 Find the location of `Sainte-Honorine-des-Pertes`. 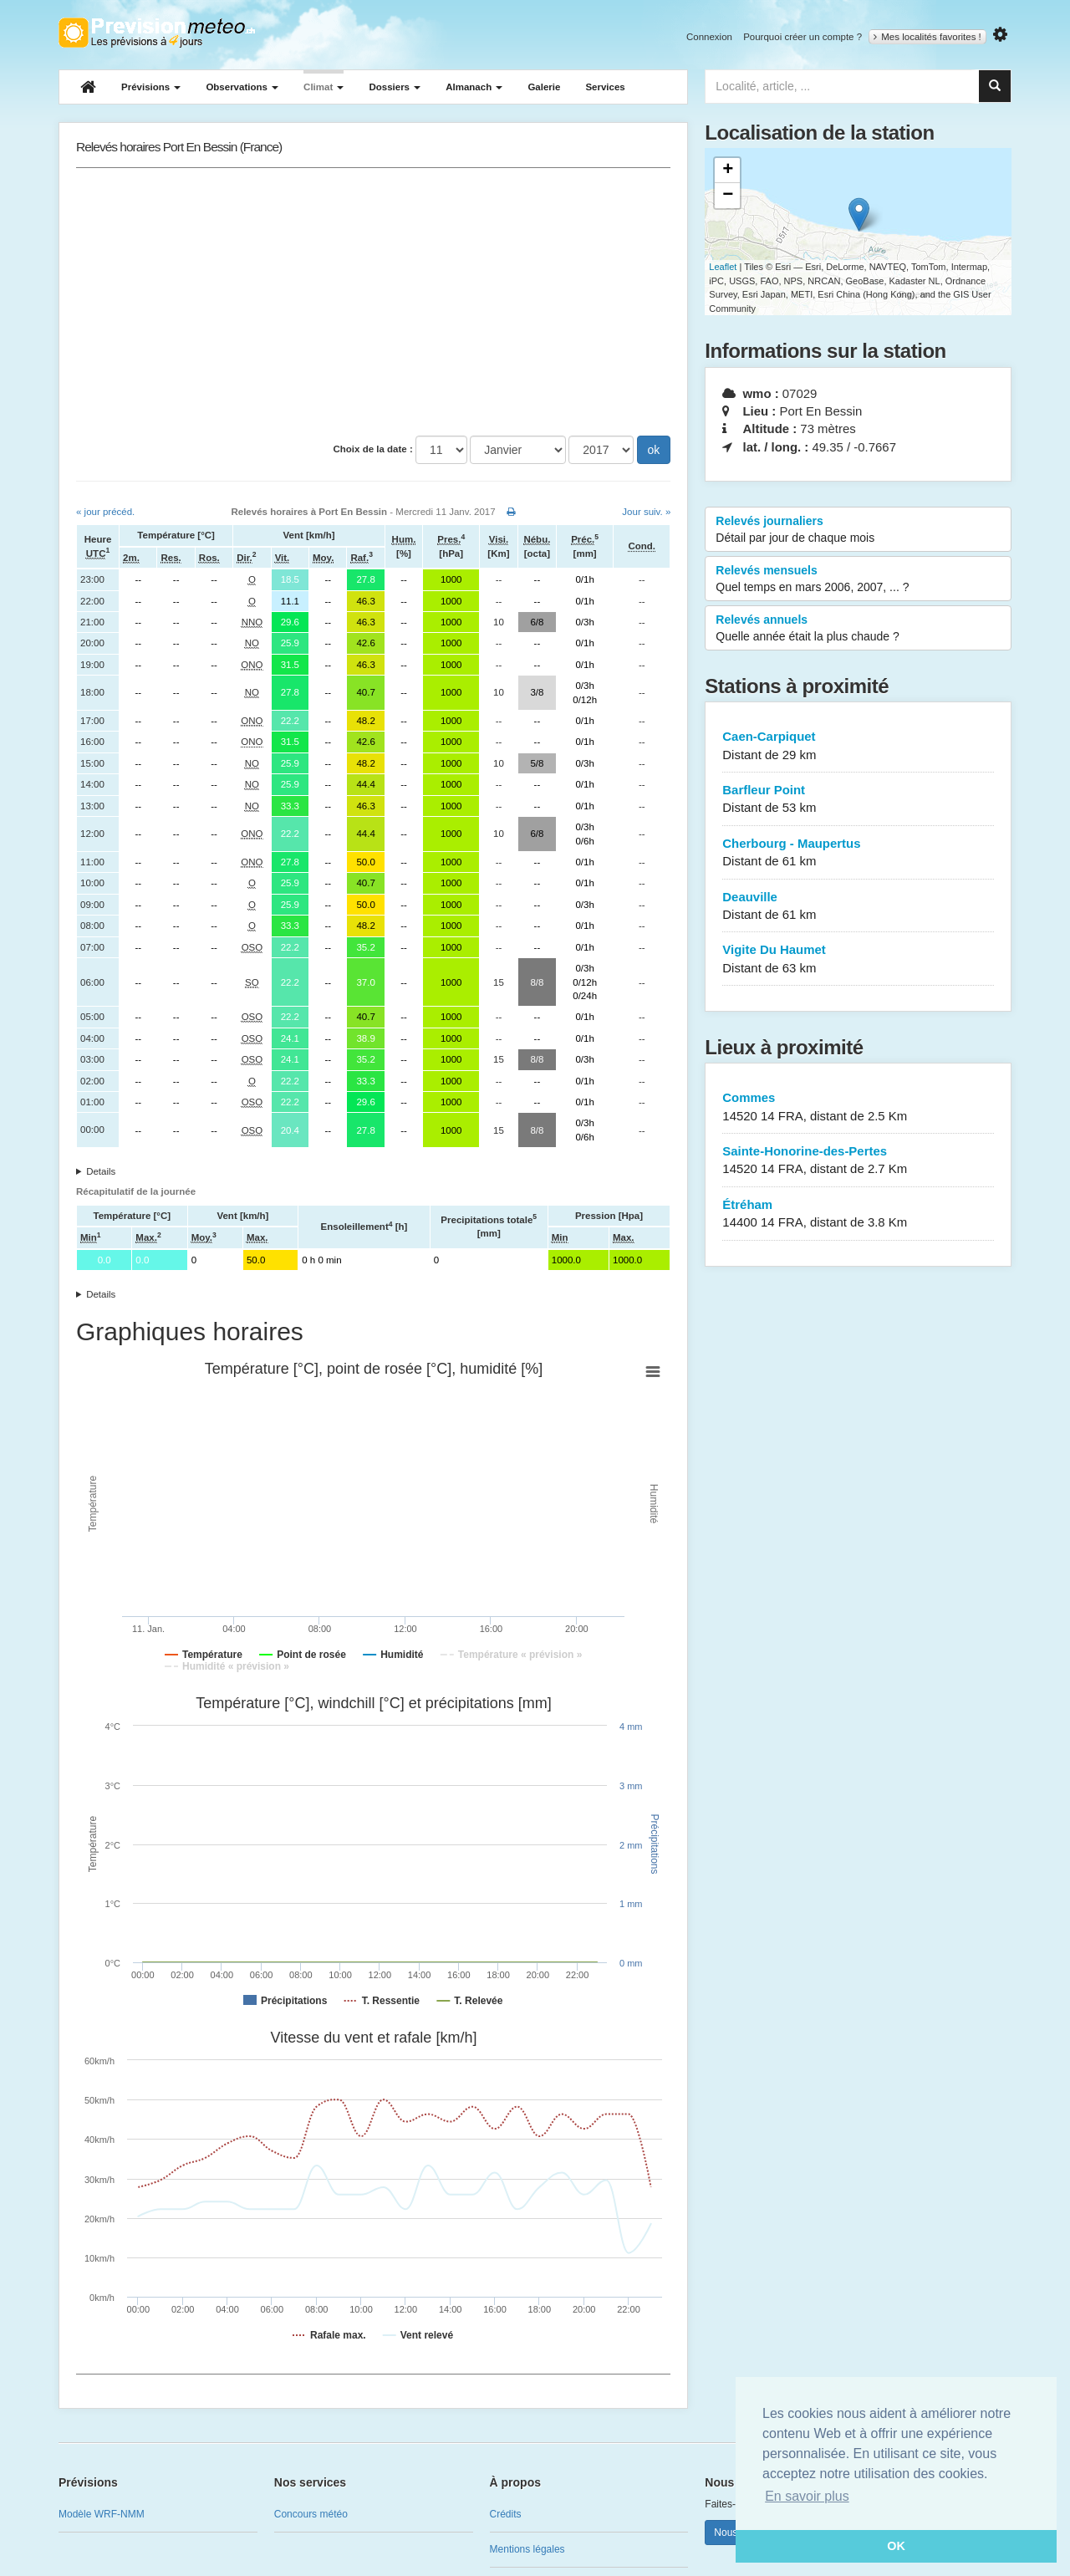

Sainte-Honorine-des-Pertes is located at coordinates (858, 1161).